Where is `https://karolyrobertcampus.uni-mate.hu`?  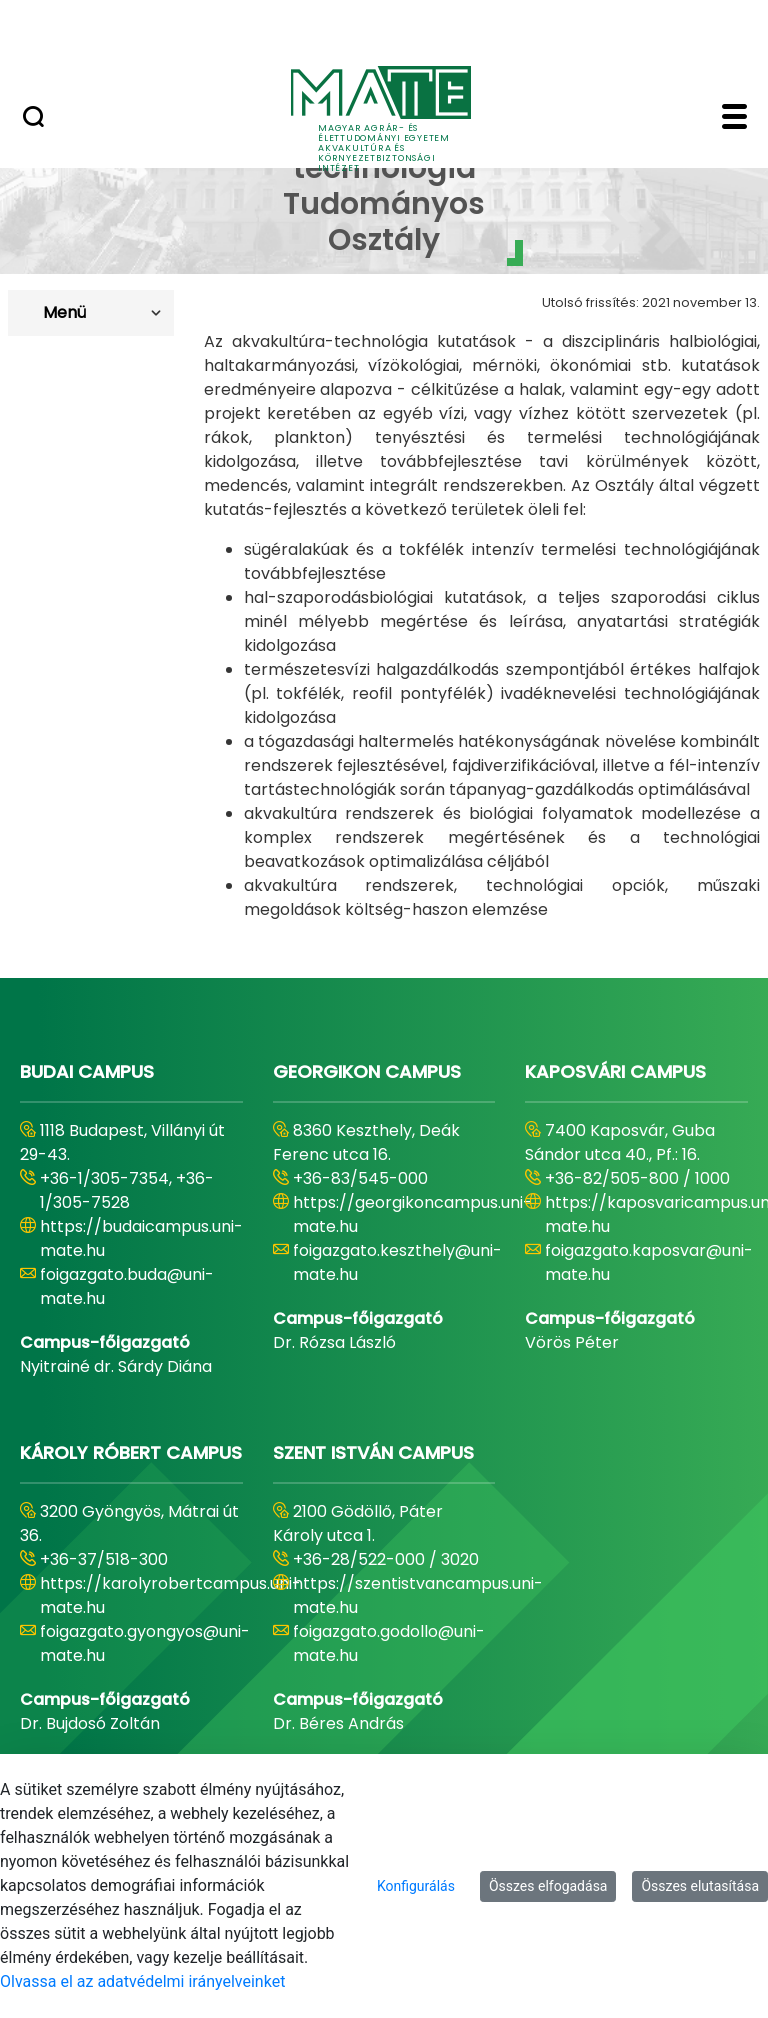 https://karolyrobertcampus.uni-mate.hu is located at coordinates (170, 1595).